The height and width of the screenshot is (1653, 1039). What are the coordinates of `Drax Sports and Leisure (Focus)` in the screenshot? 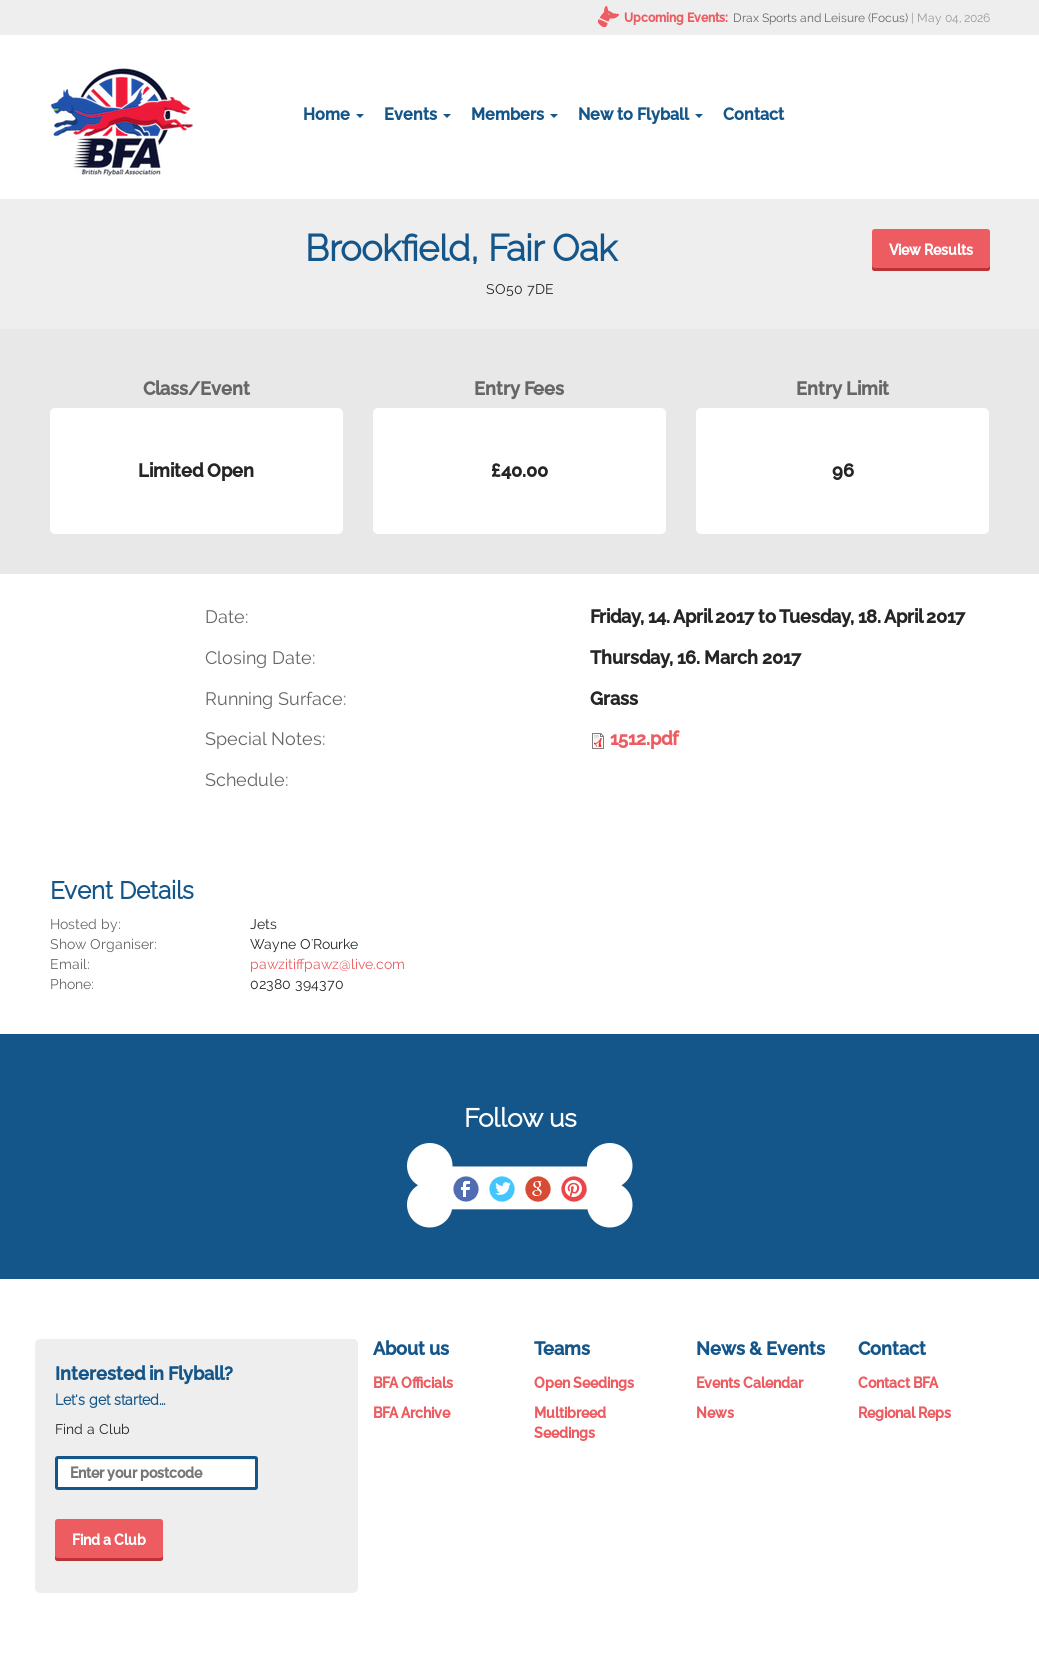 It's located at (820, 18).